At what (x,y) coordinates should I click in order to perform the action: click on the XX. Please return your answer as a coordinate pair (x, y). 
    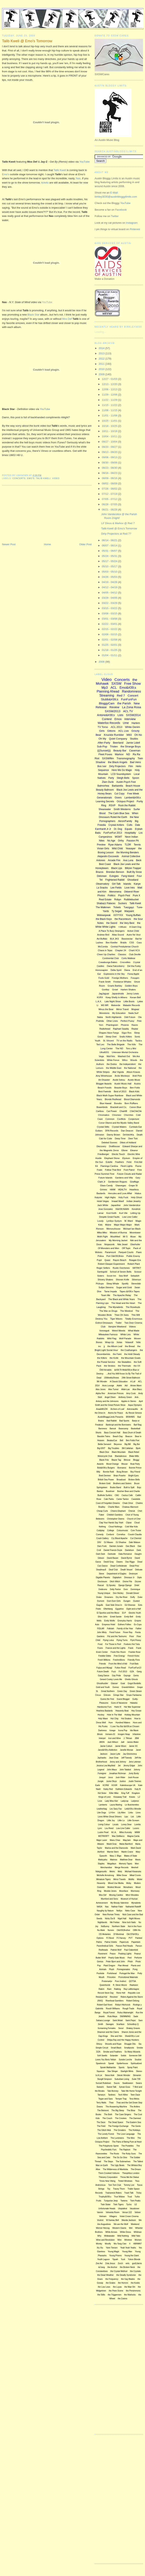
    Looking at the image, I should click on (137, 1366).